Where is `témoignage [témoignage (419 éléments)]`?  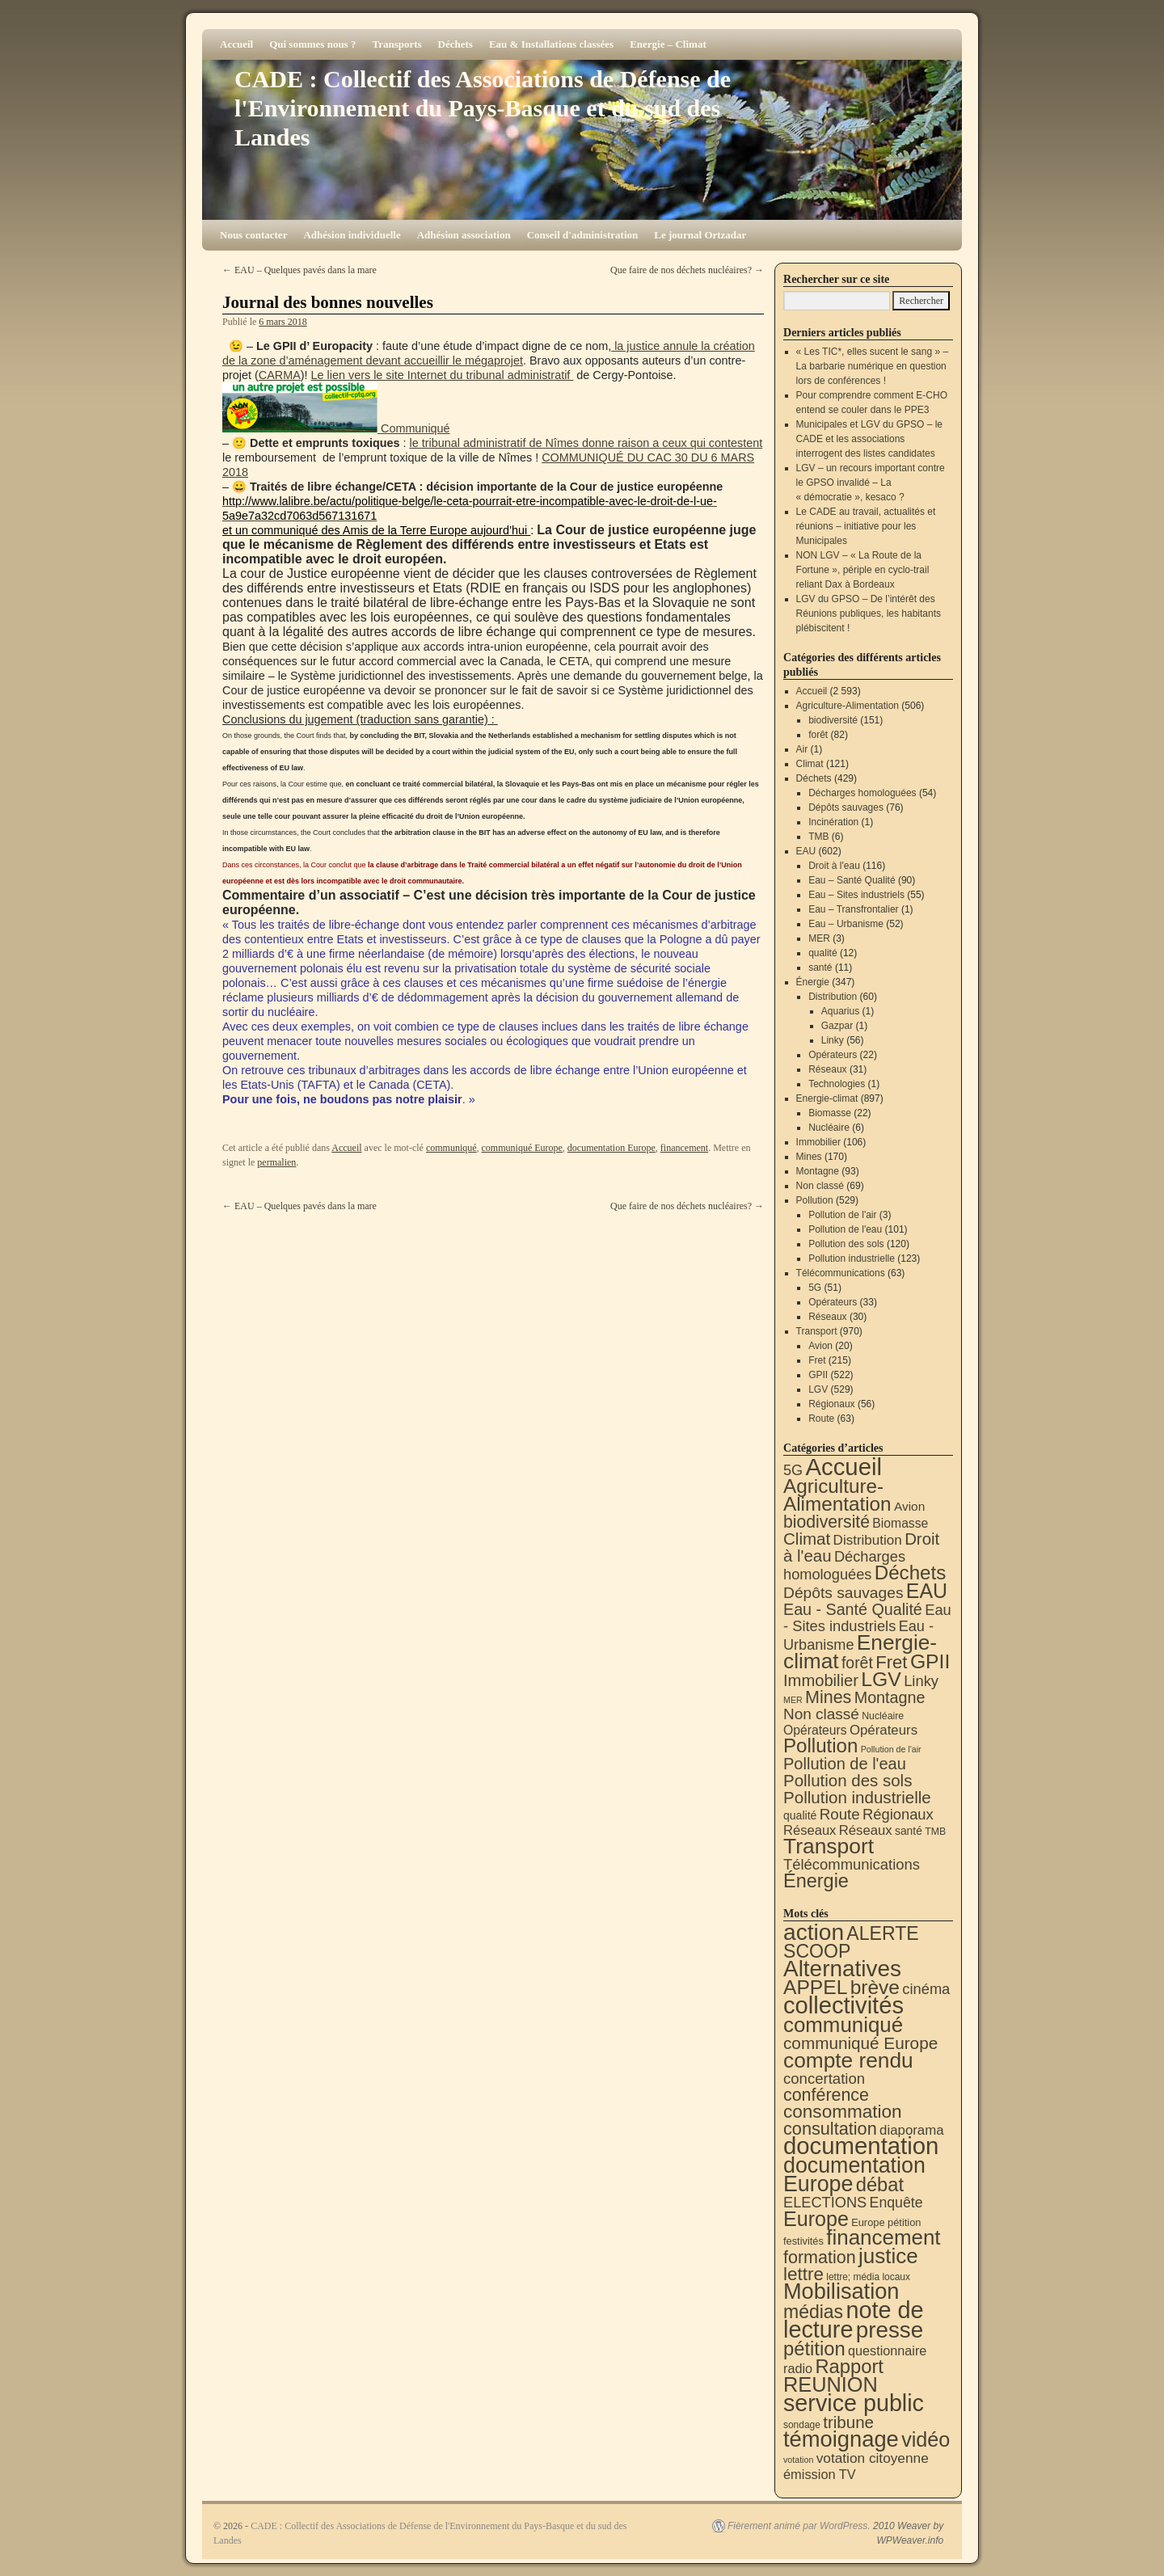 témoignage [témoignage (419 éléments)] is located at coordinates (841, 2439).